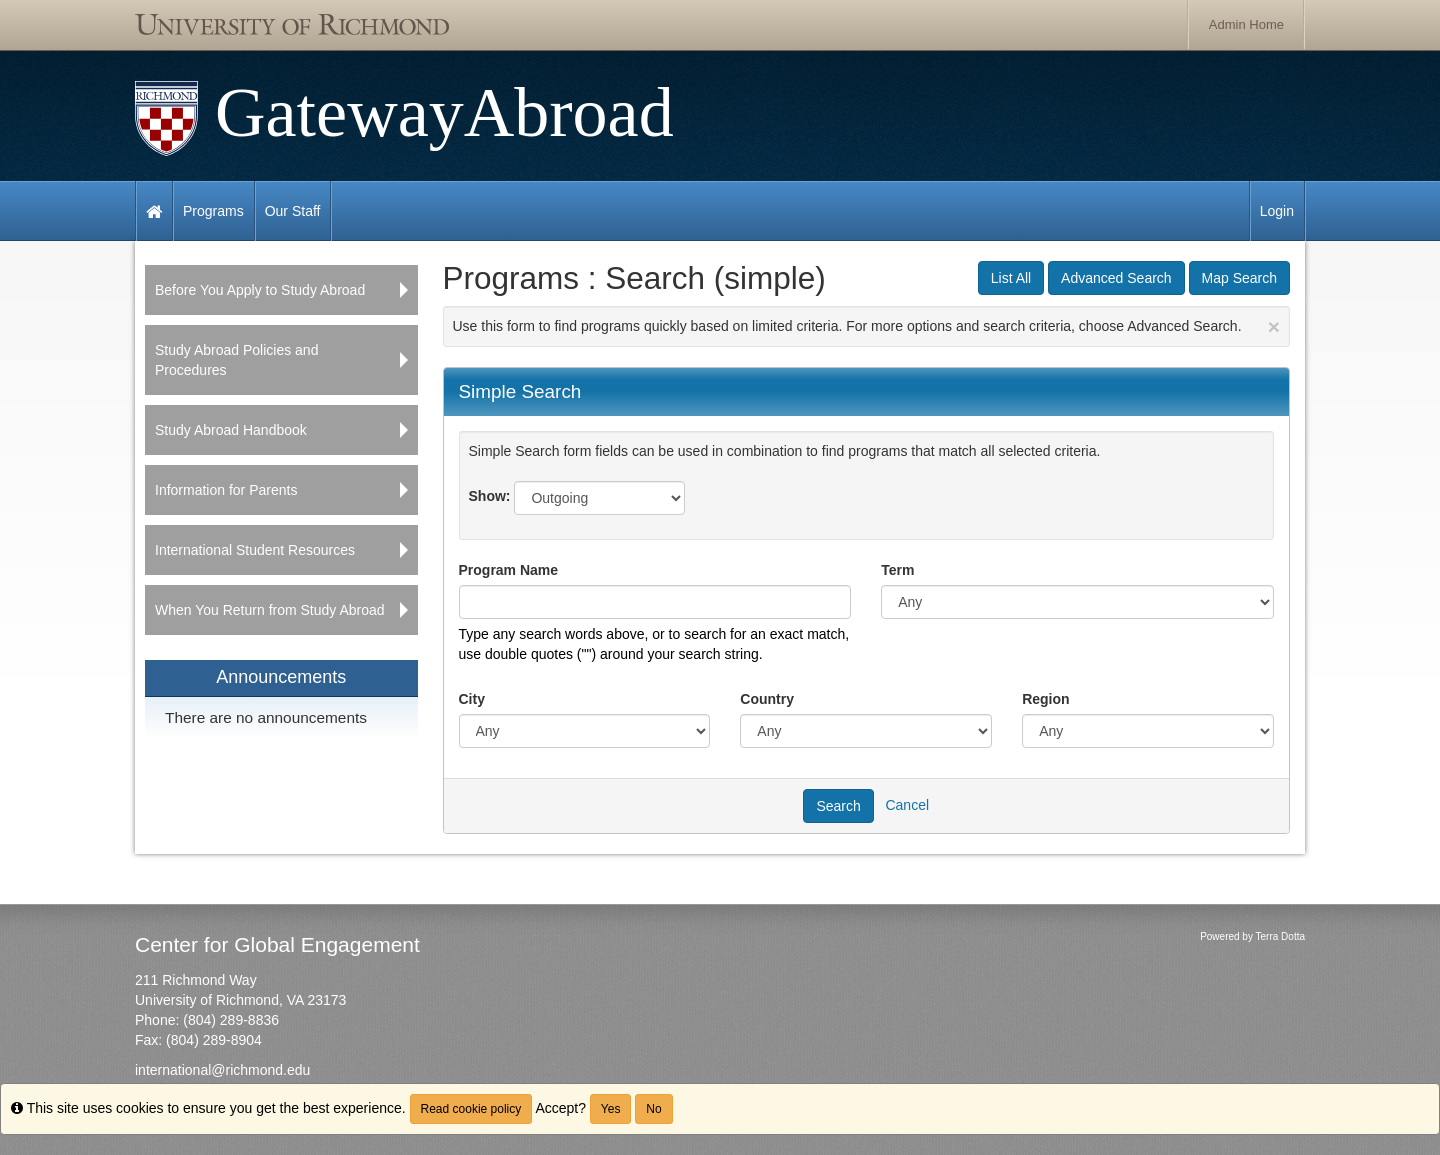 Image resolution: width=1440 pixels, height=1155 pixels. What do you see at coordinates (1045, 699) in the screenshot?
I see `Region` at bounding box center [1045, 699].